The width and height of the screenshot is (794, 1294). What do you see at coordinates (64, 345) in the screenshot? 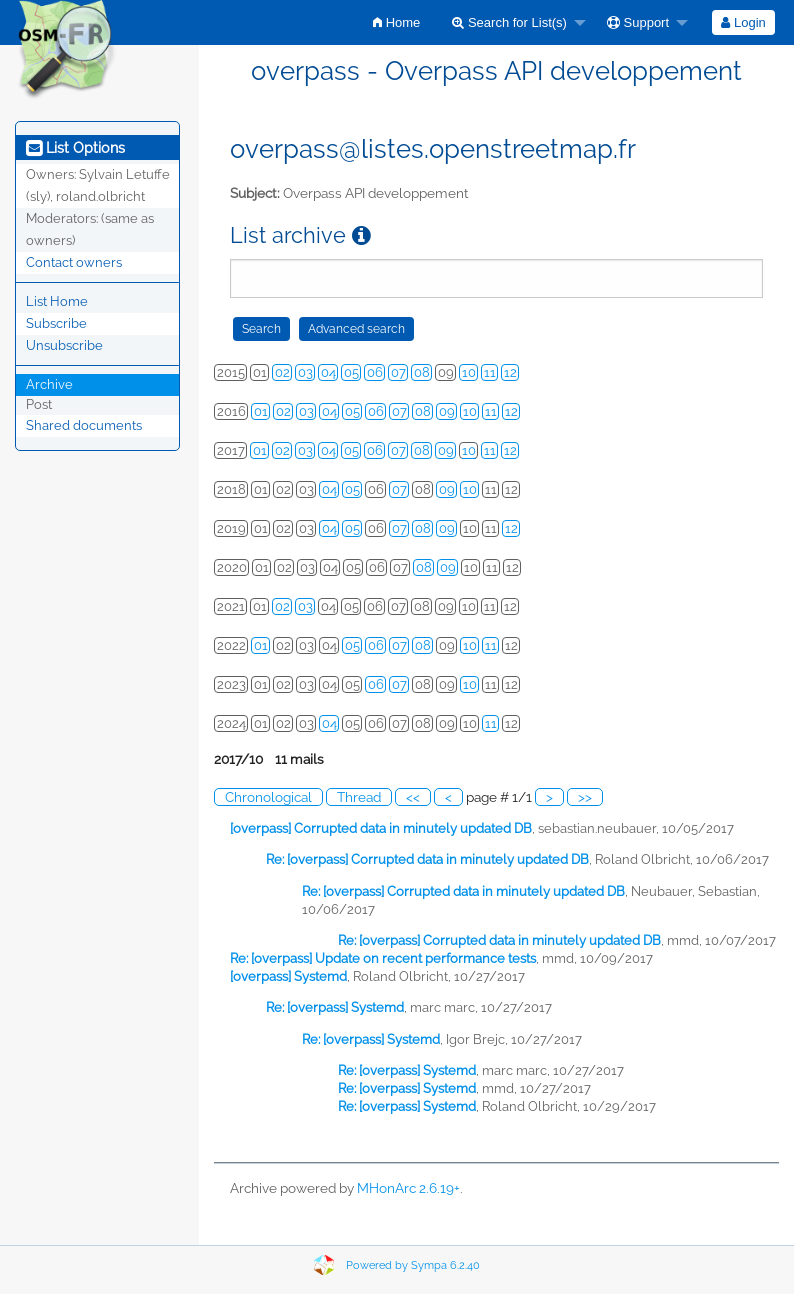
I see `Unsubscribe` at bounding box center [64, 345].